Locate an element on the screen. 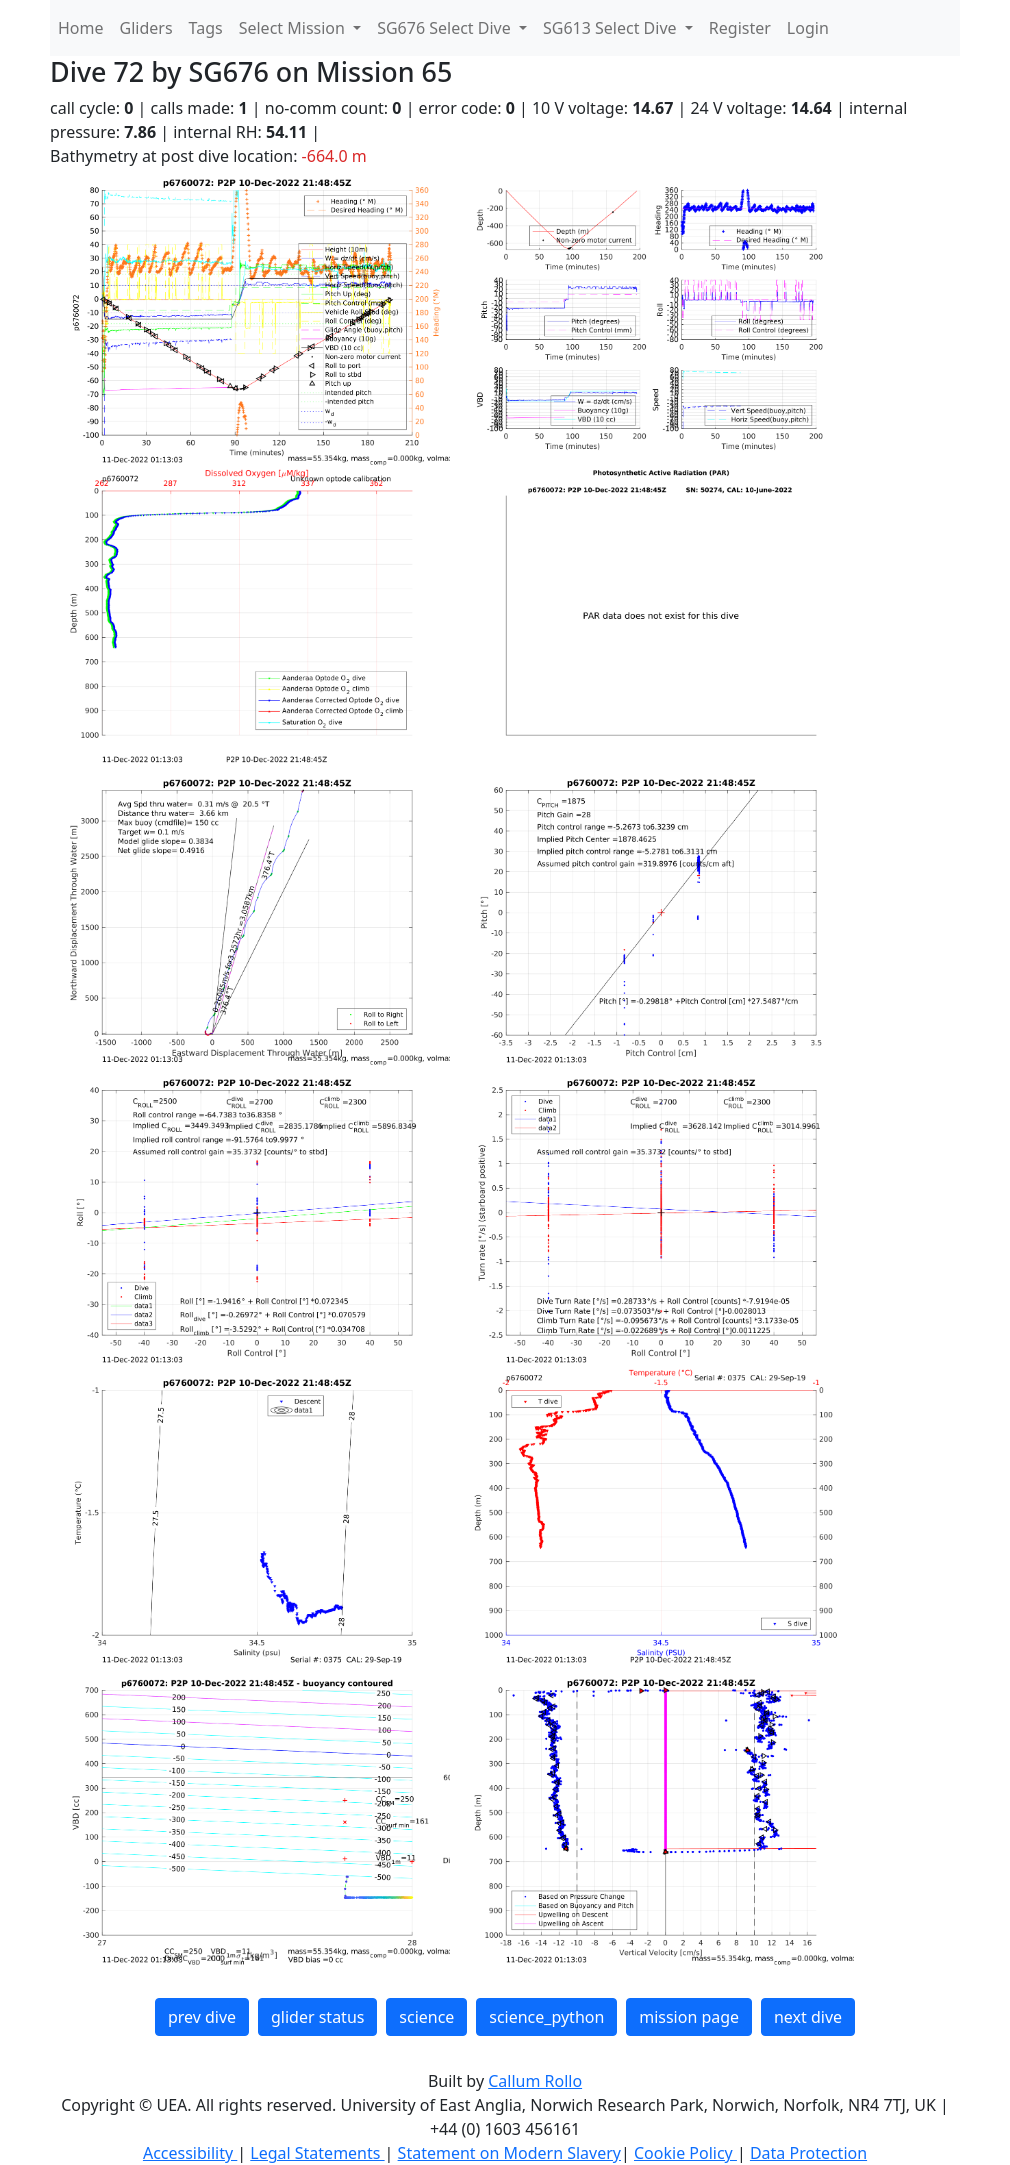  glider status [button] is located at coordinates (317, 2017).